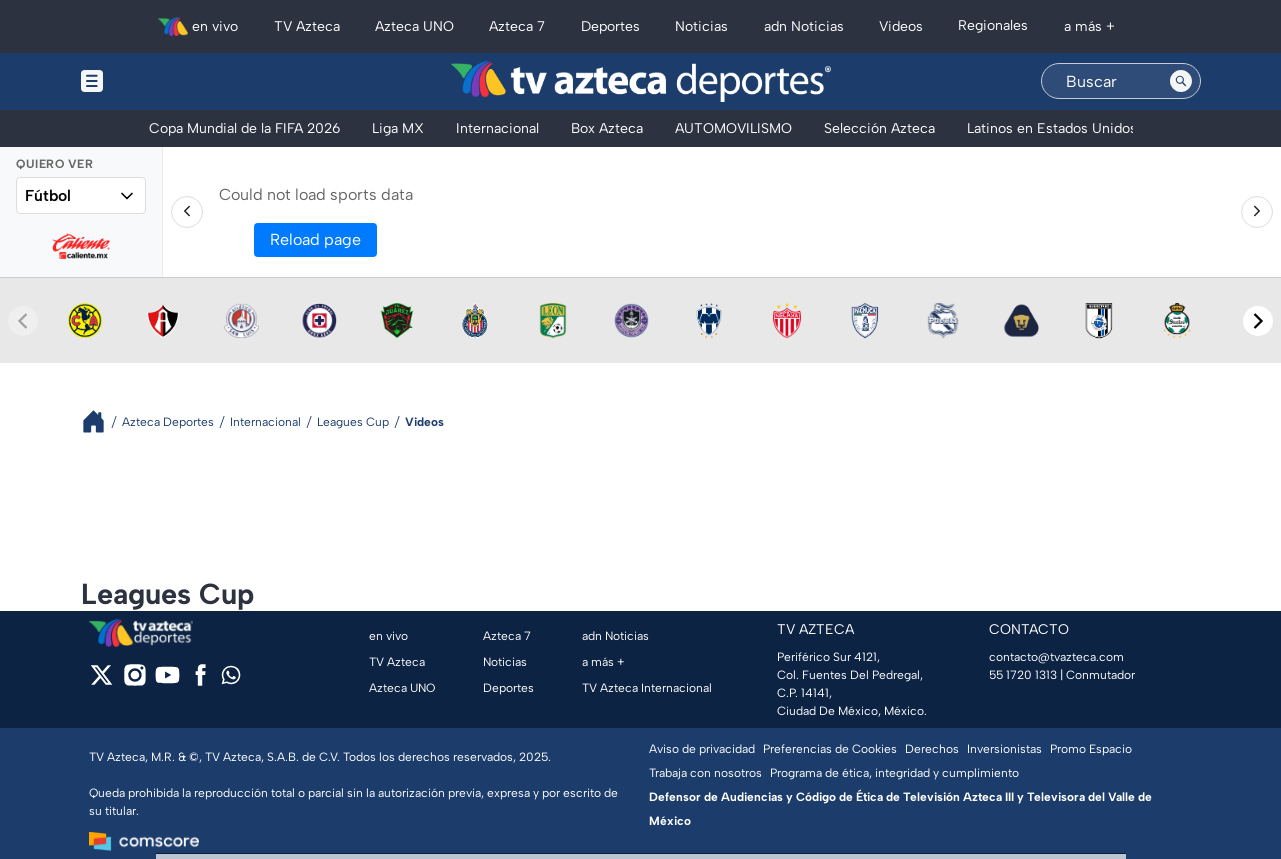 The image size is (1281, 859). I want to click on 55 1720 1313, so click(1023, 675).